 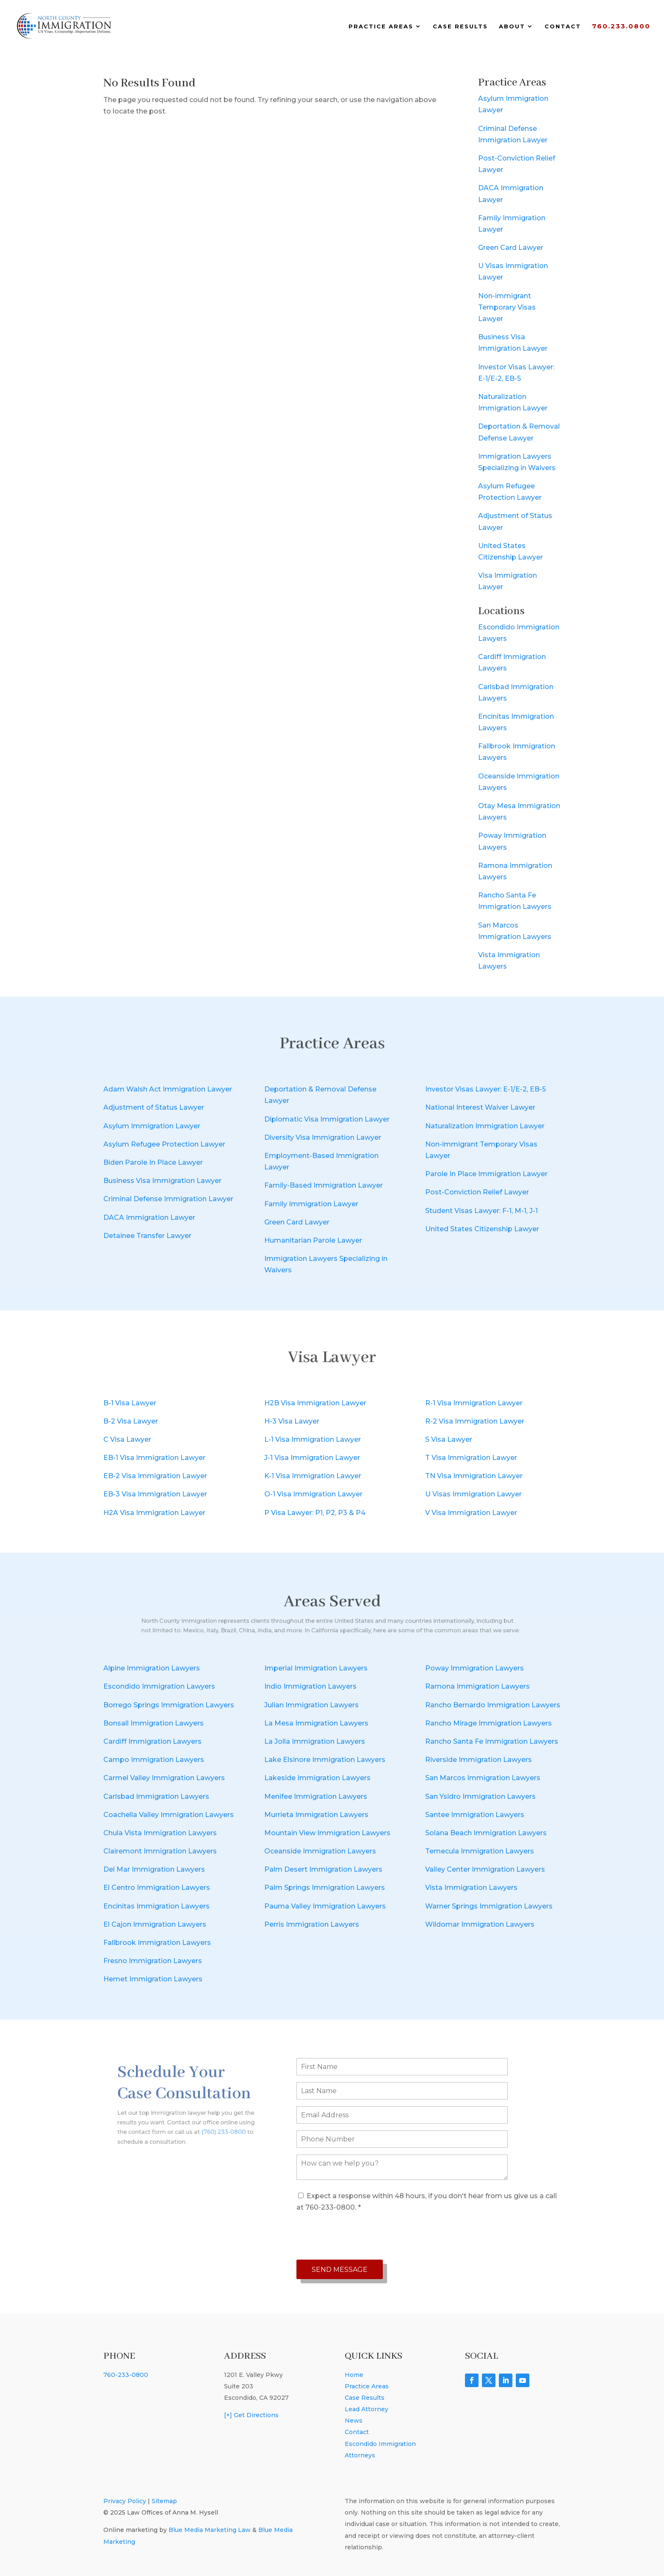 I want to click on Family Immigration Lawyer, so click(x=311, y=1204).